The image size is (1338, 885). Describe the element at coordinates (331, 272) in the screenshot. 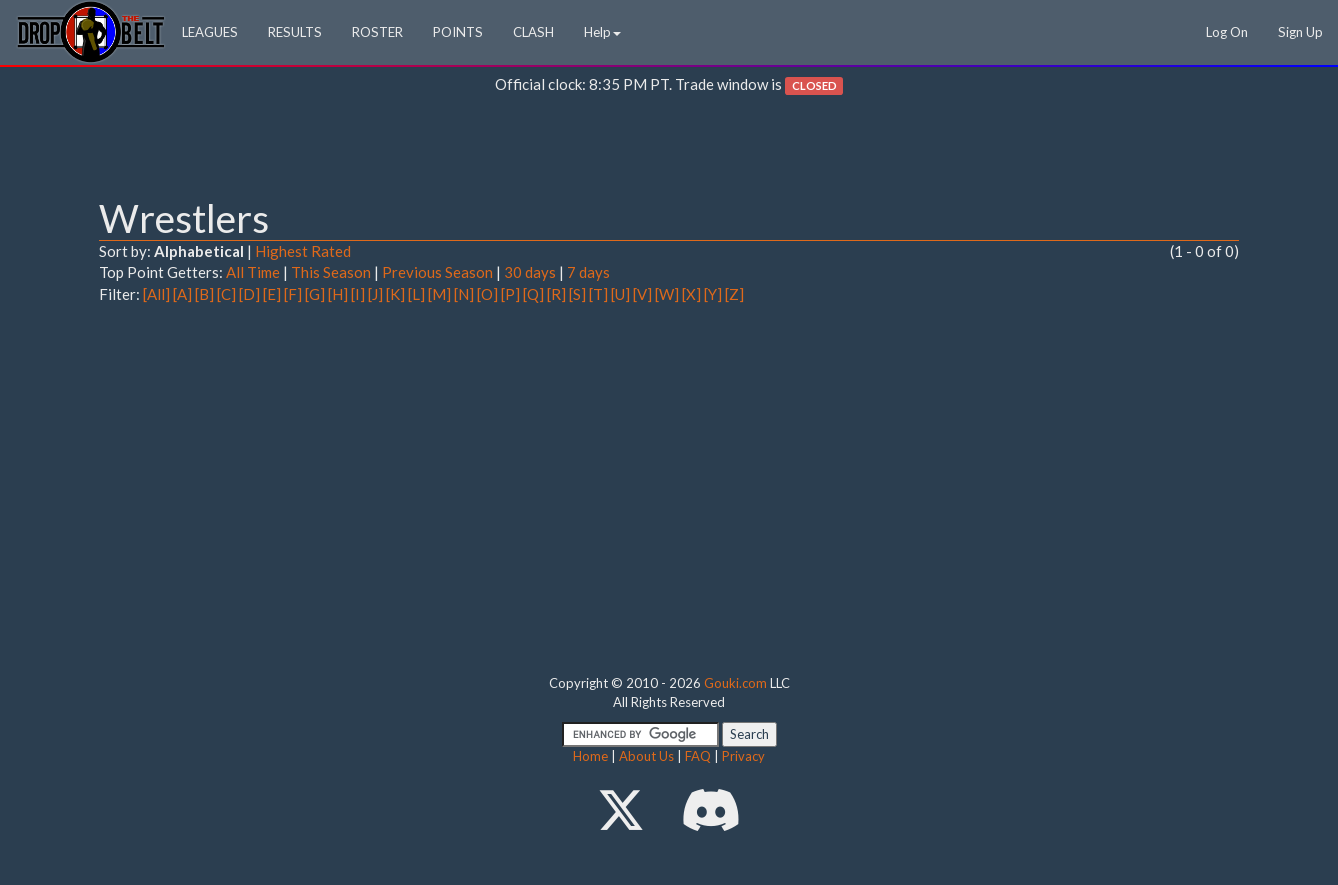

I see `This Season` at that location.